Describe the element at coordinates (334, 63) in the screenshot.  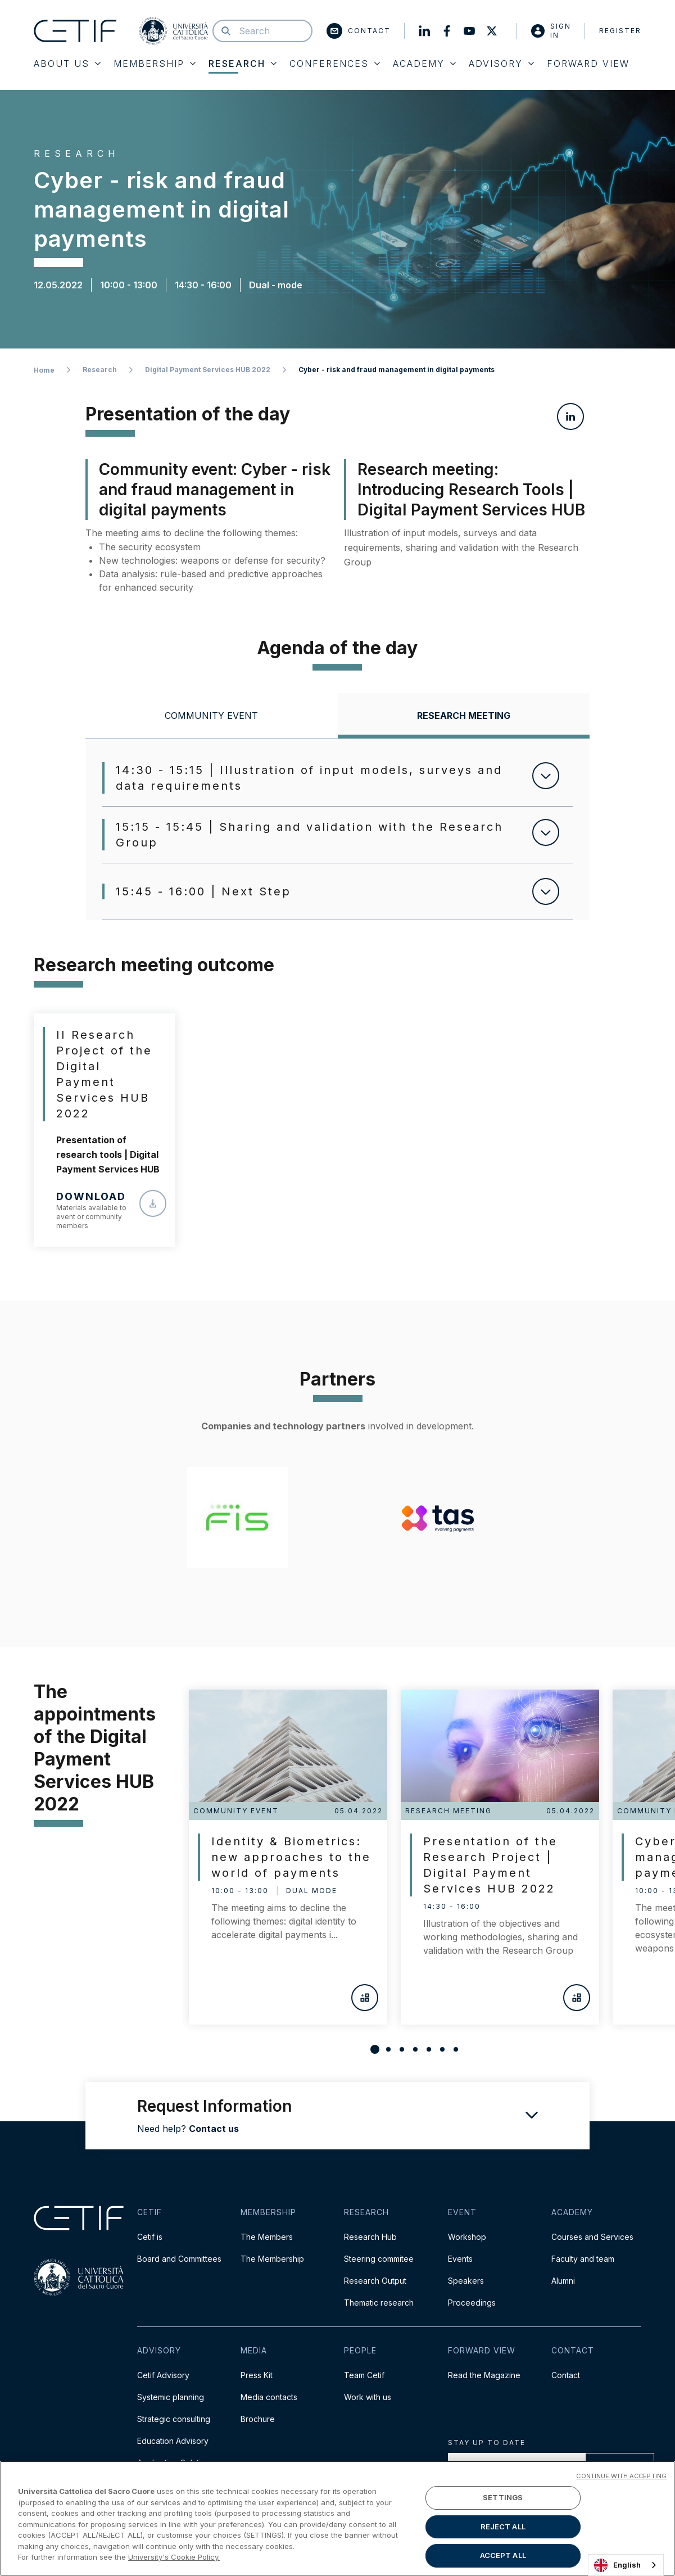
I see `Conferences` at that location.